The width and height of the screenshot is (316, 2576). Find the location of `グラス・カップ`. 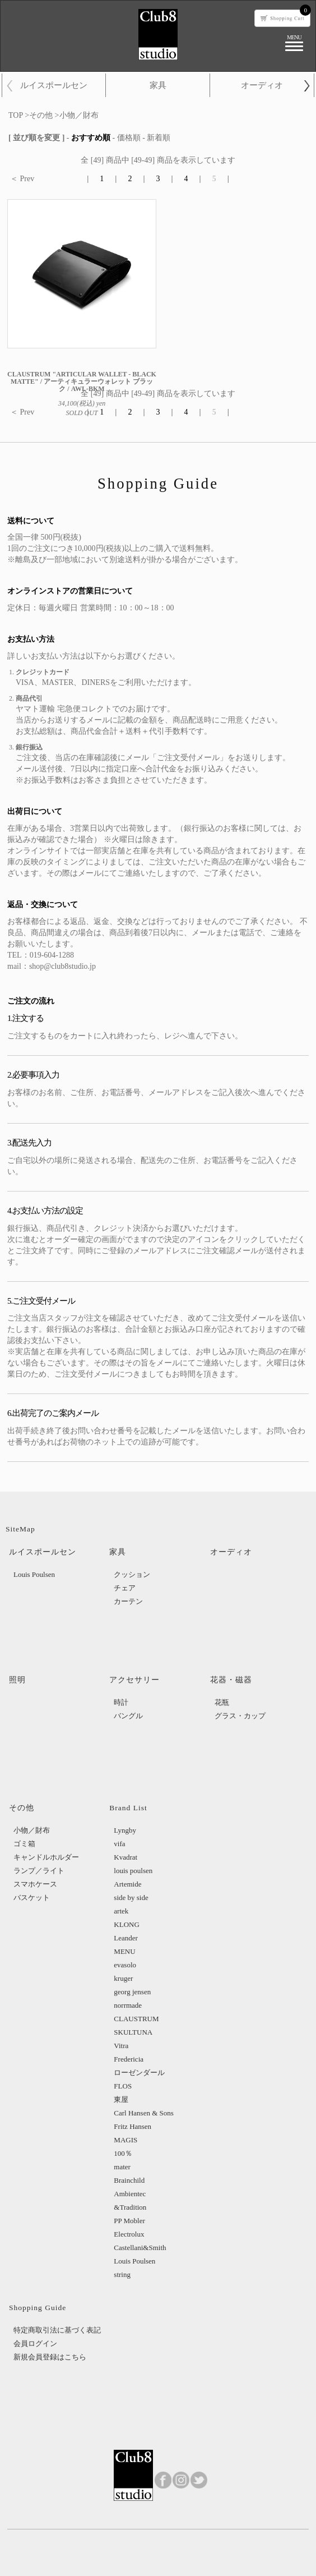

グラス・カップ is located at coordinates (240, 1716).